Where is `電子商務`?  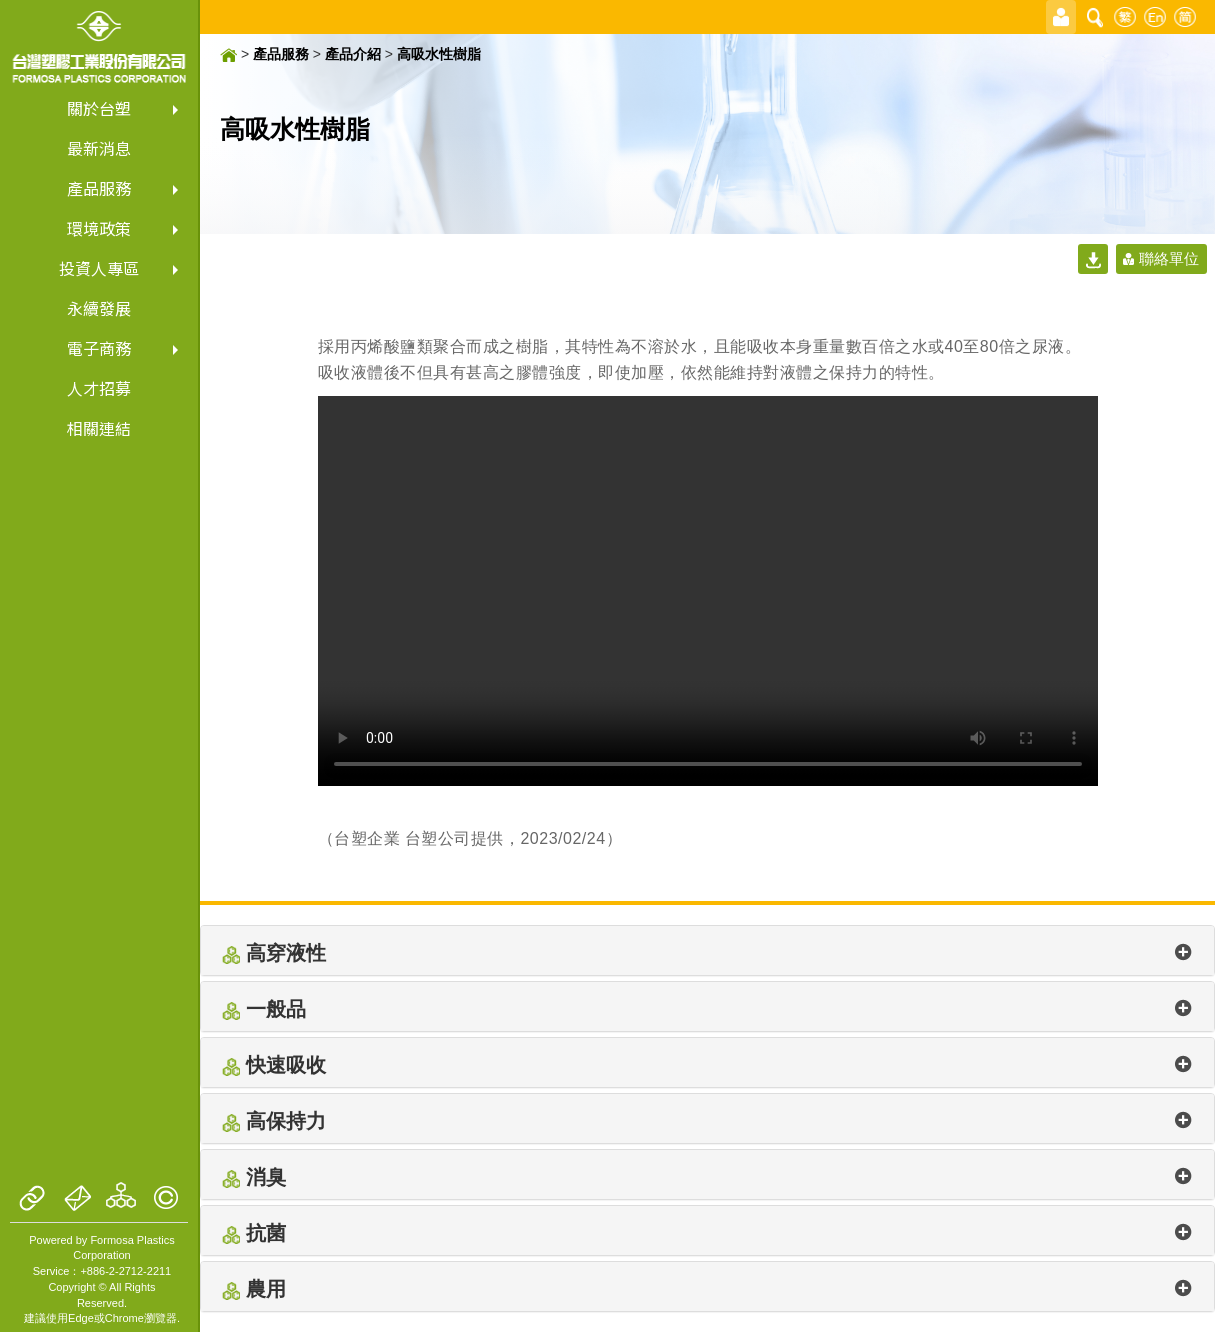
電子商務 is located at coordinates (99, 349).